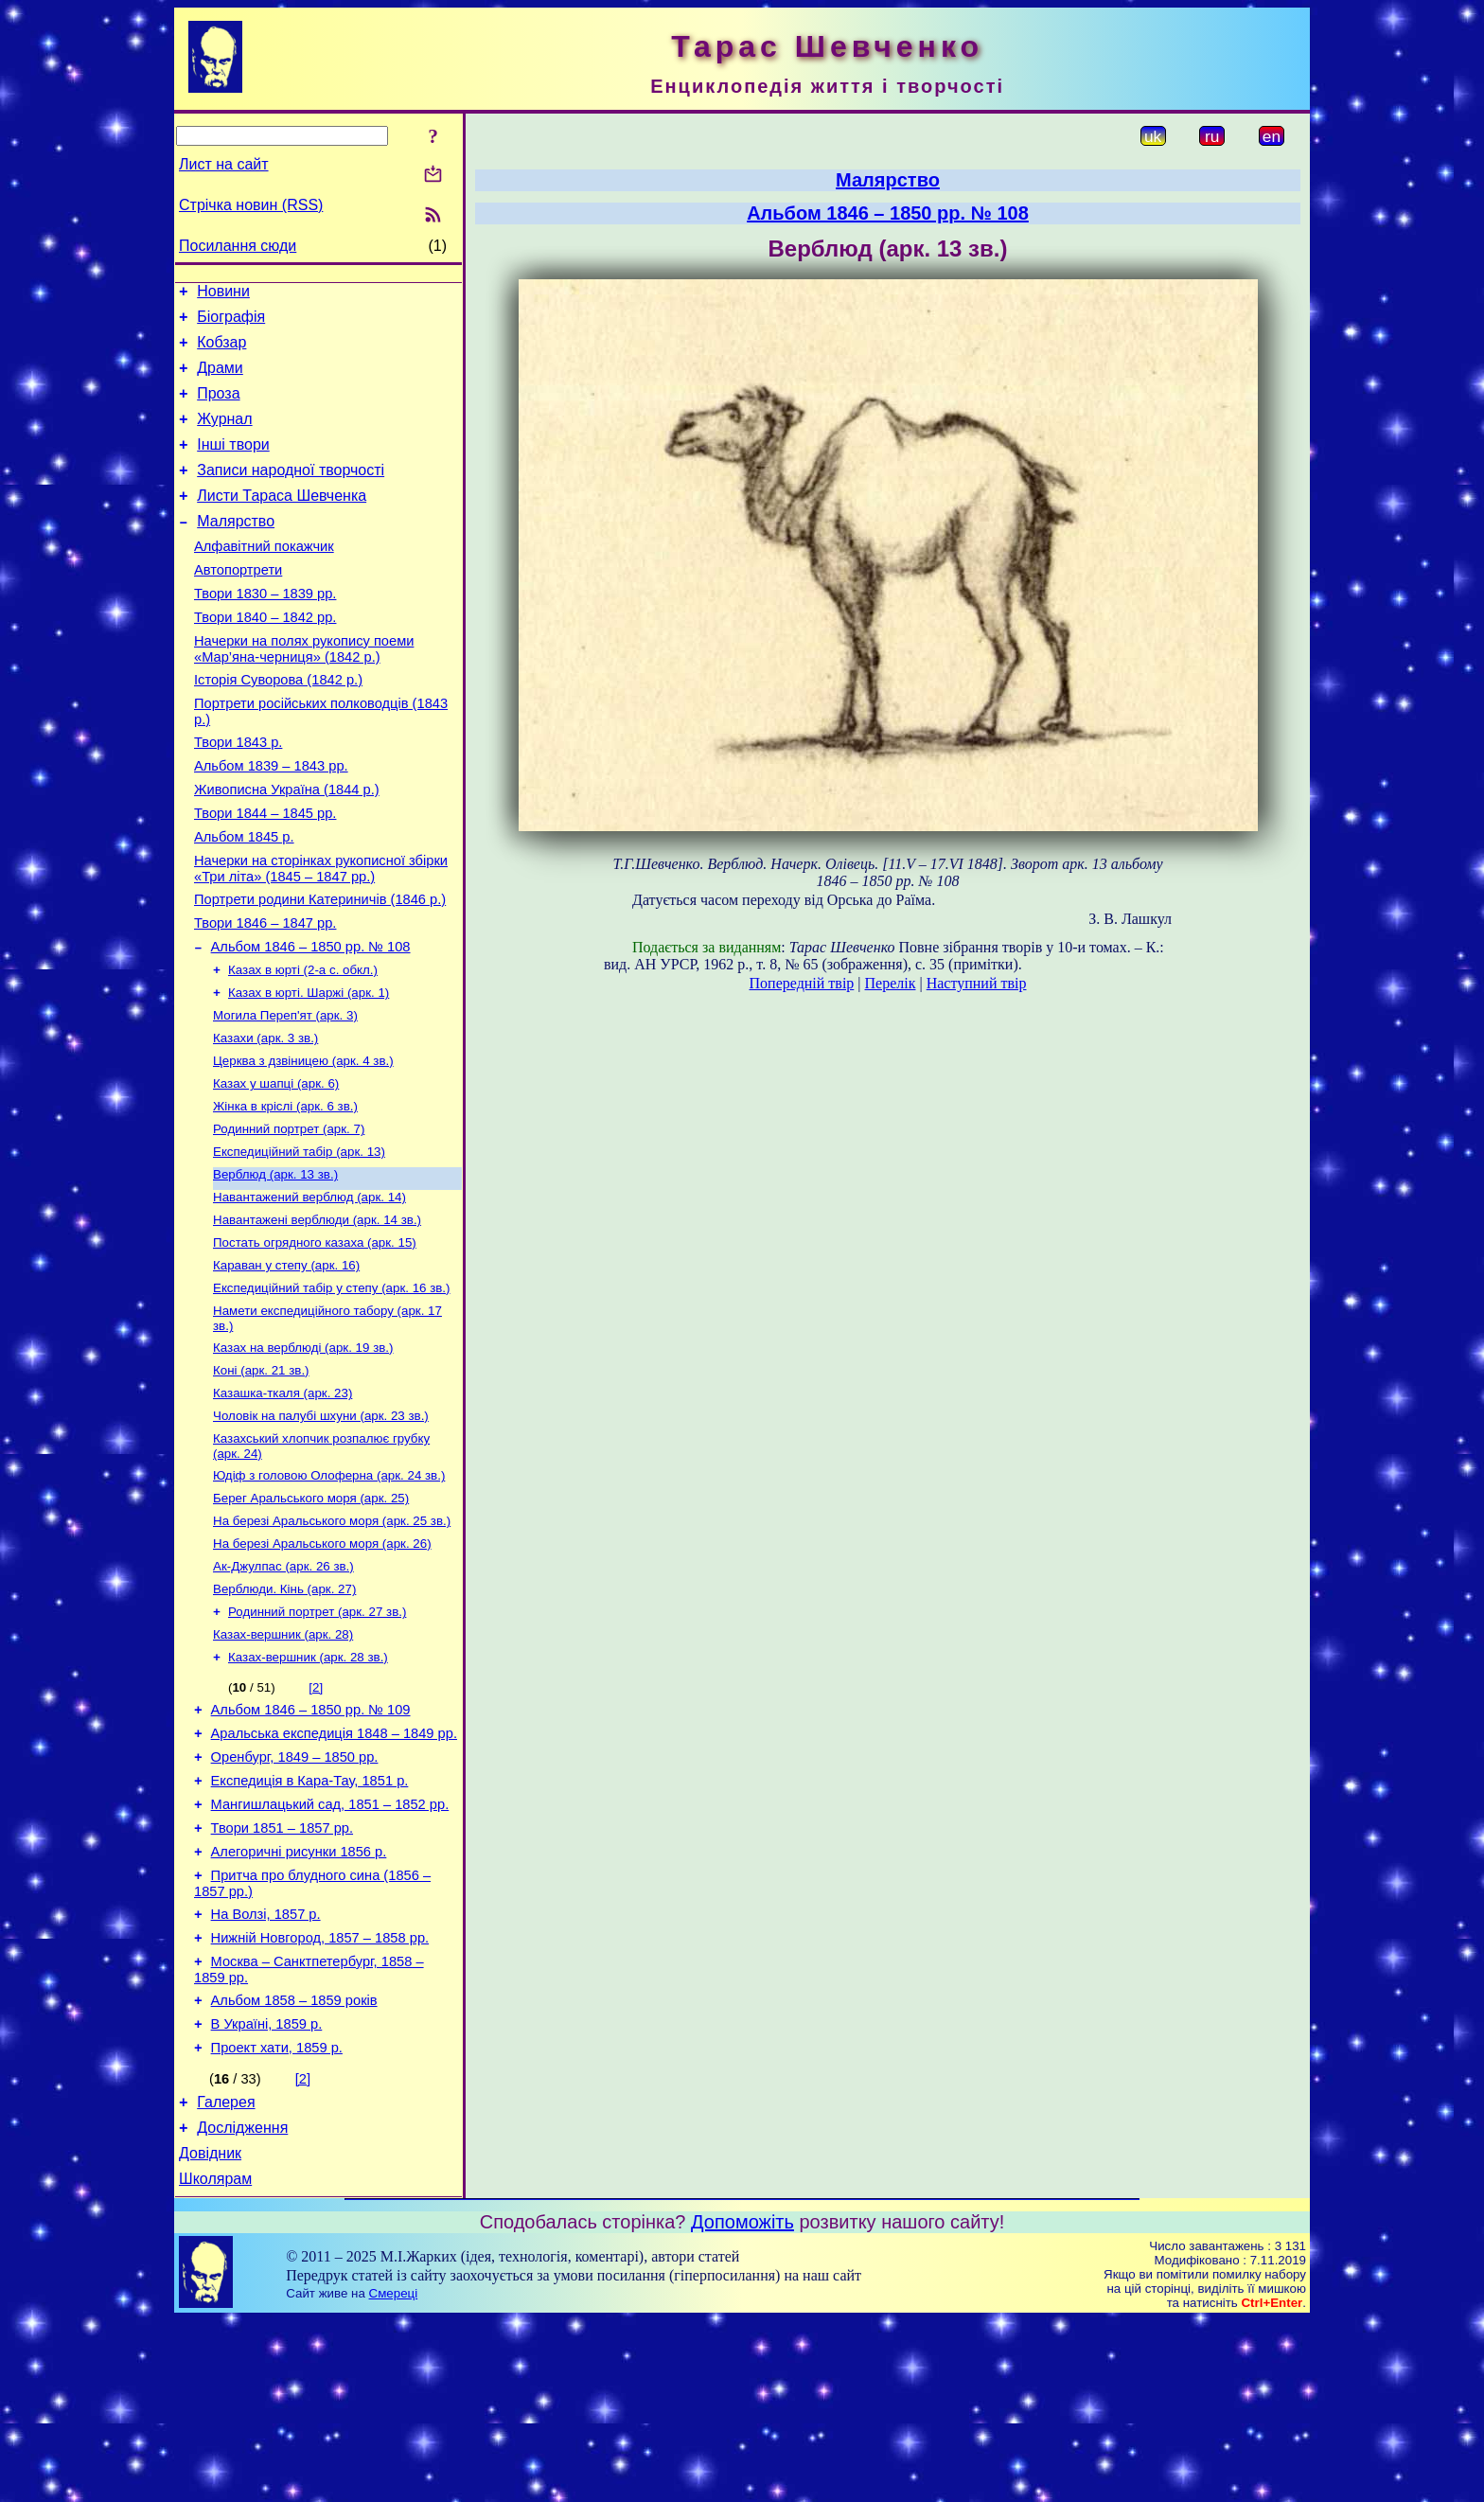  Describe the element at coordinates (303, 1453) in the screenshot. I see `Казах на верблюді (арк. 19 зв.)` at that location.